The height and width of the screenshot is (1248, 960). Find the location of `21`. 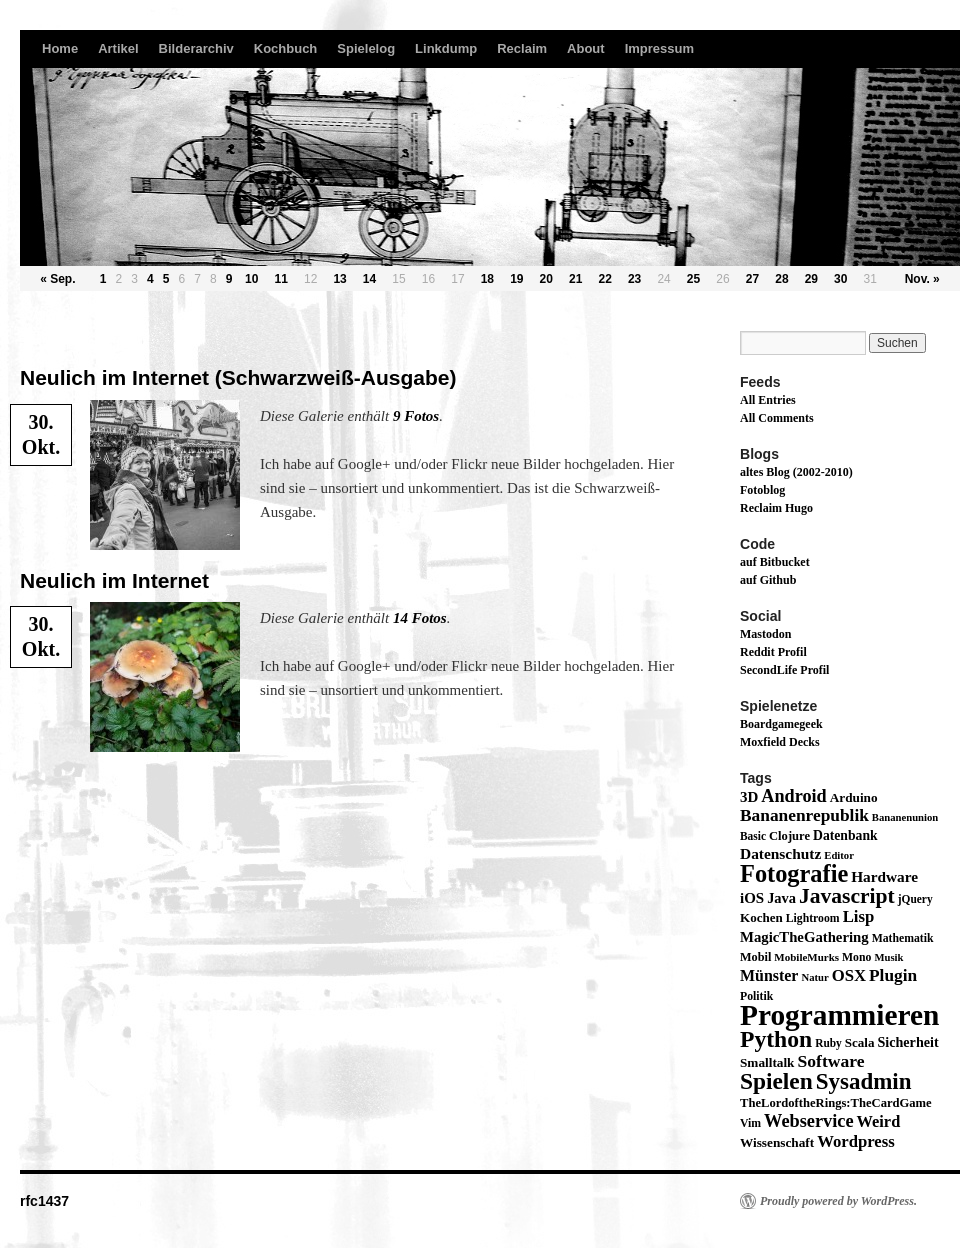

21 is located at coordinates (575, 279).